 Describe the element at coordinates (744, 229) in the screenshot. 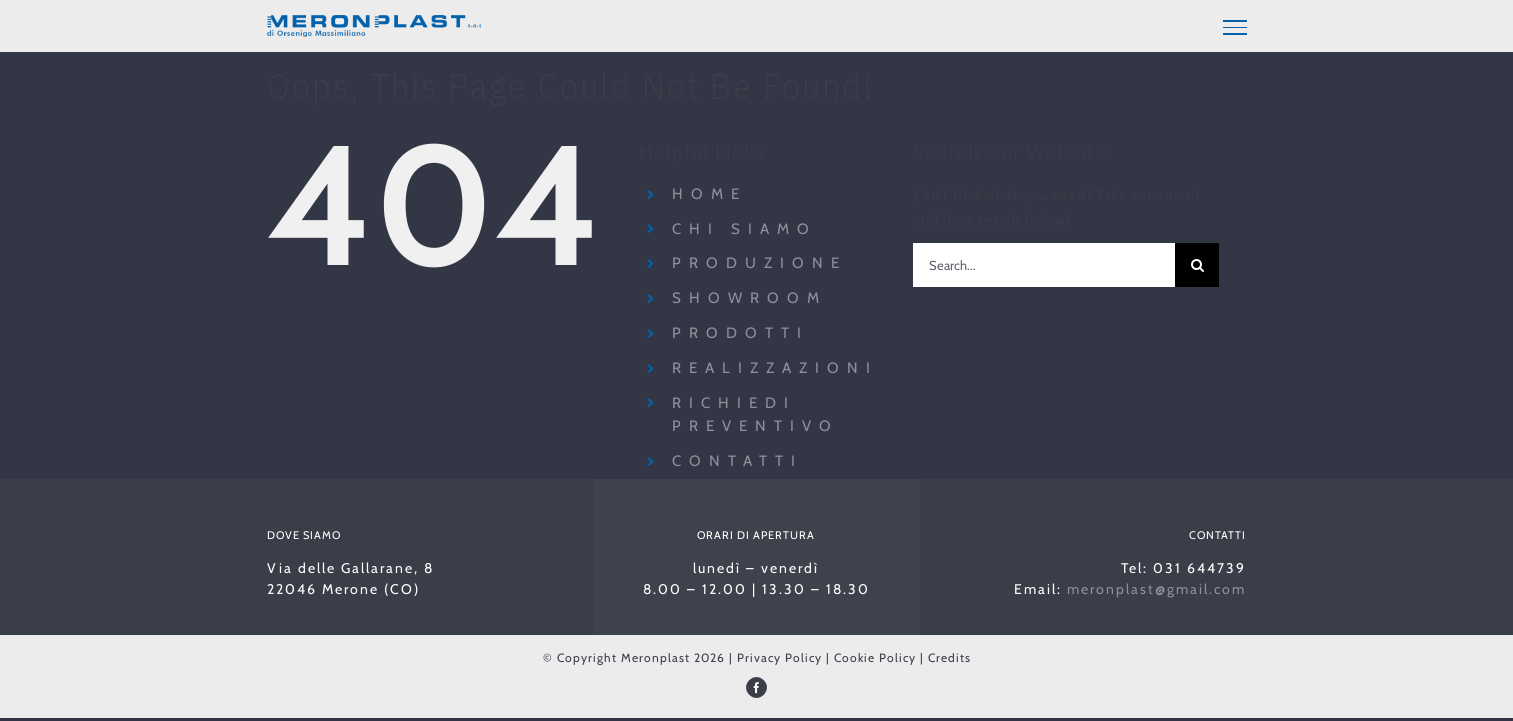

I see `Chi siamo` at that location.